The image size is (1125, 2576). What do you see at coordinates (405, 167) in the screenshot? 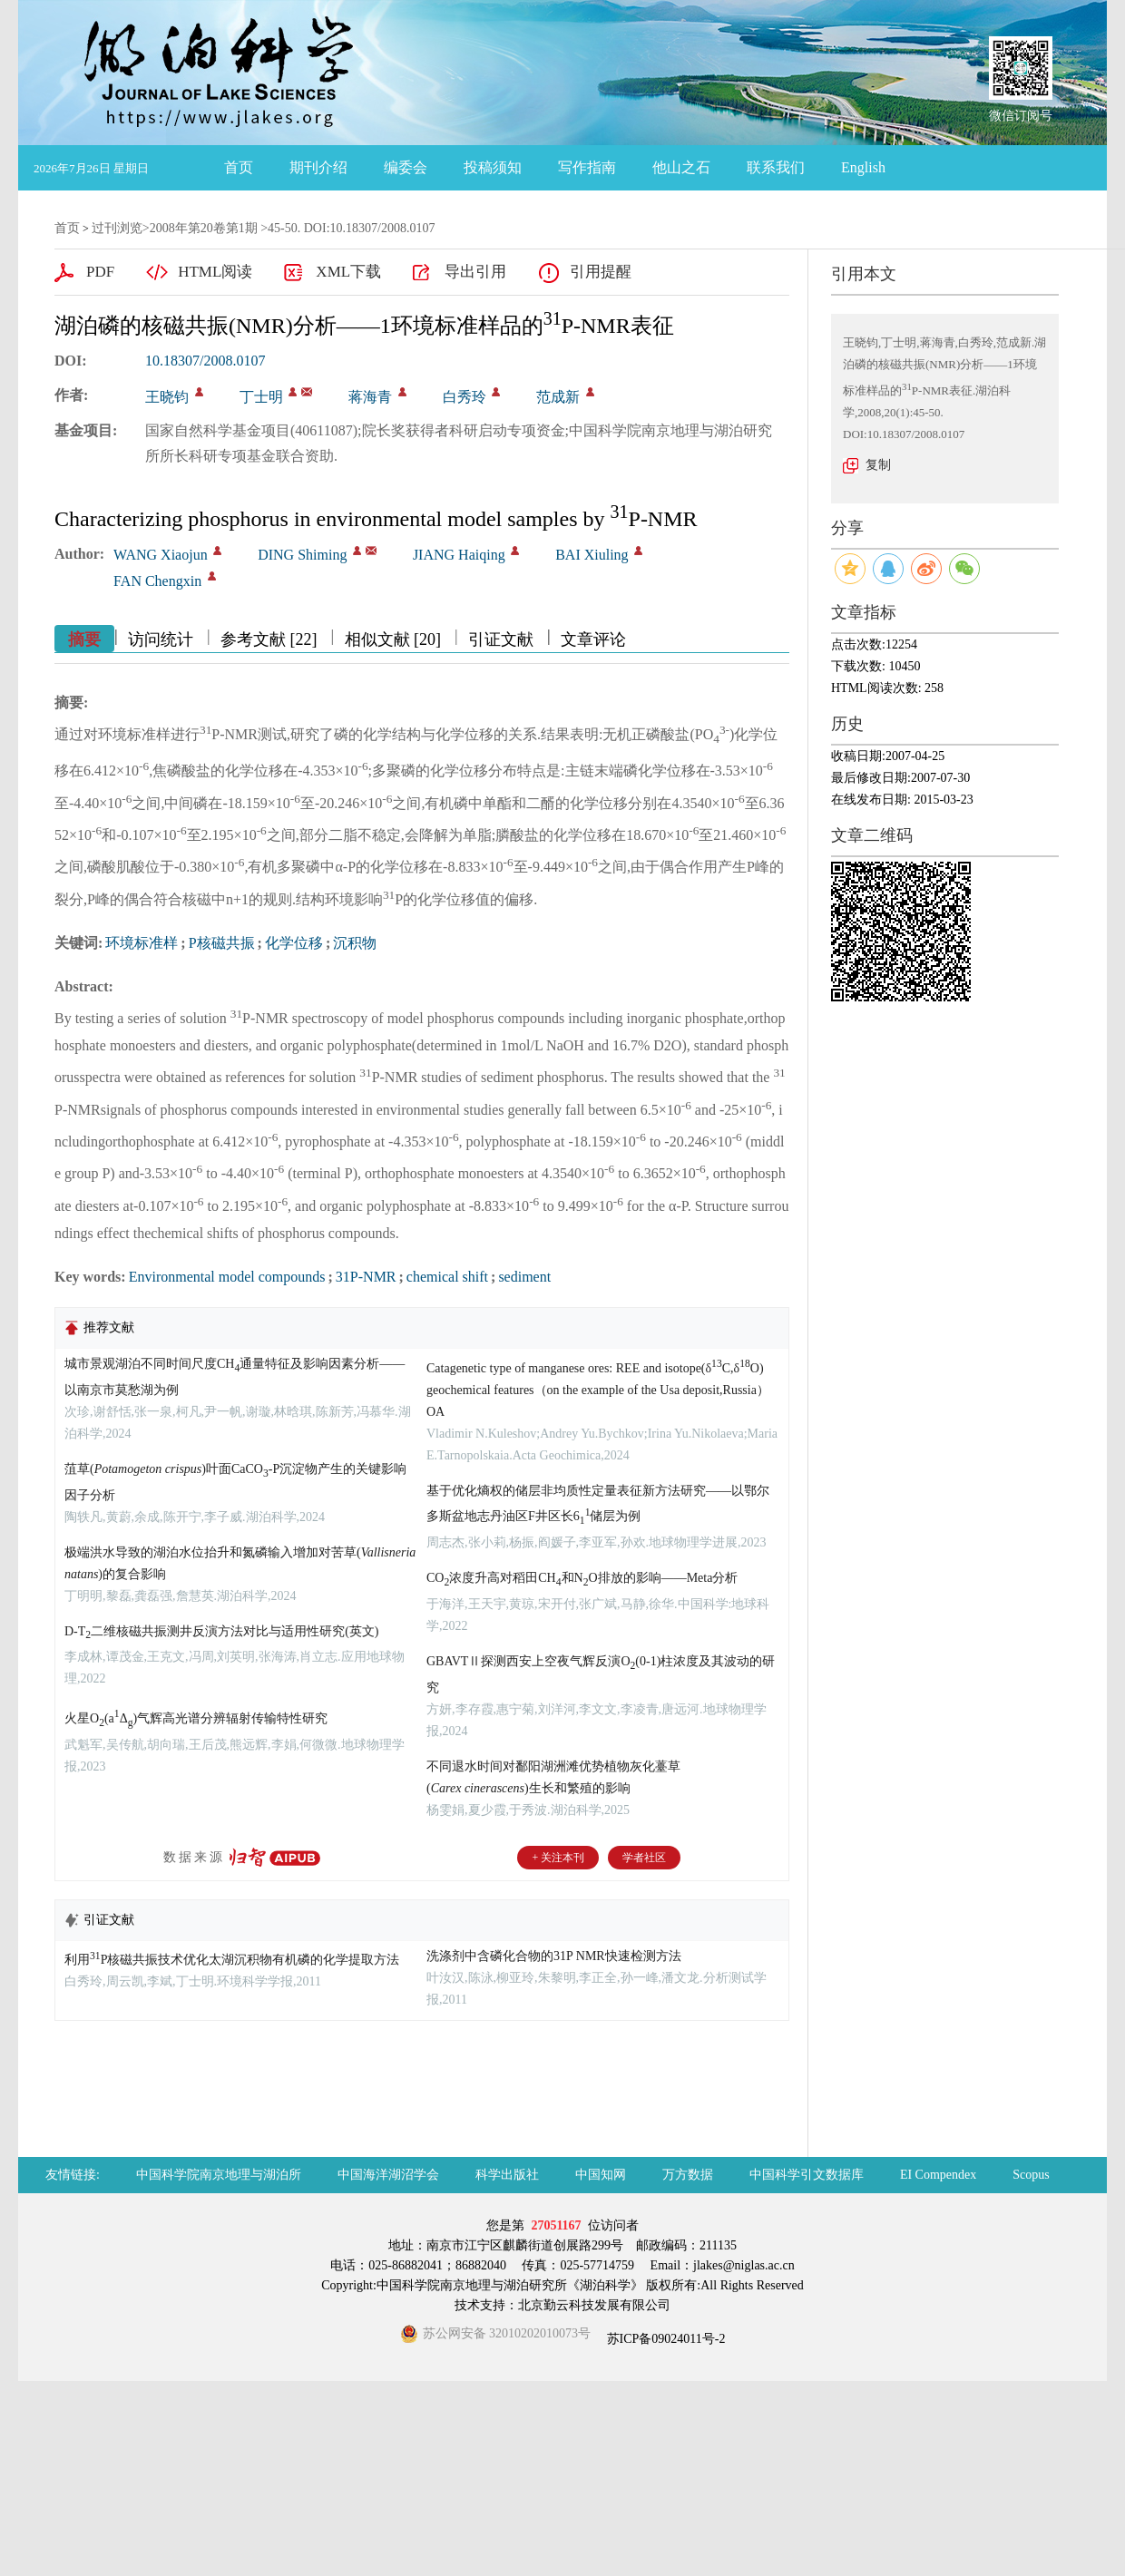
I see `编委会` at bounding box center [405, 167].